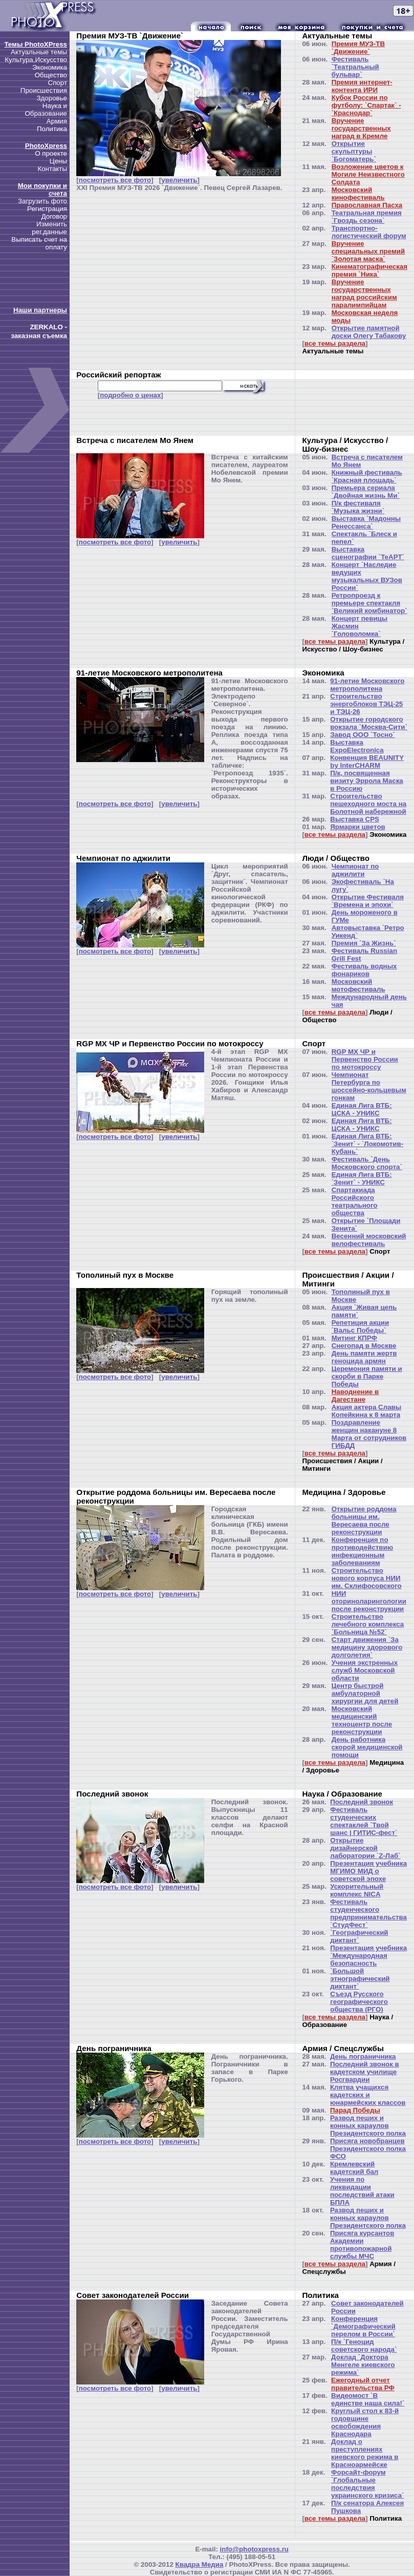  I want to click on Весенний московский велофестиваль, so click(369, 1240).